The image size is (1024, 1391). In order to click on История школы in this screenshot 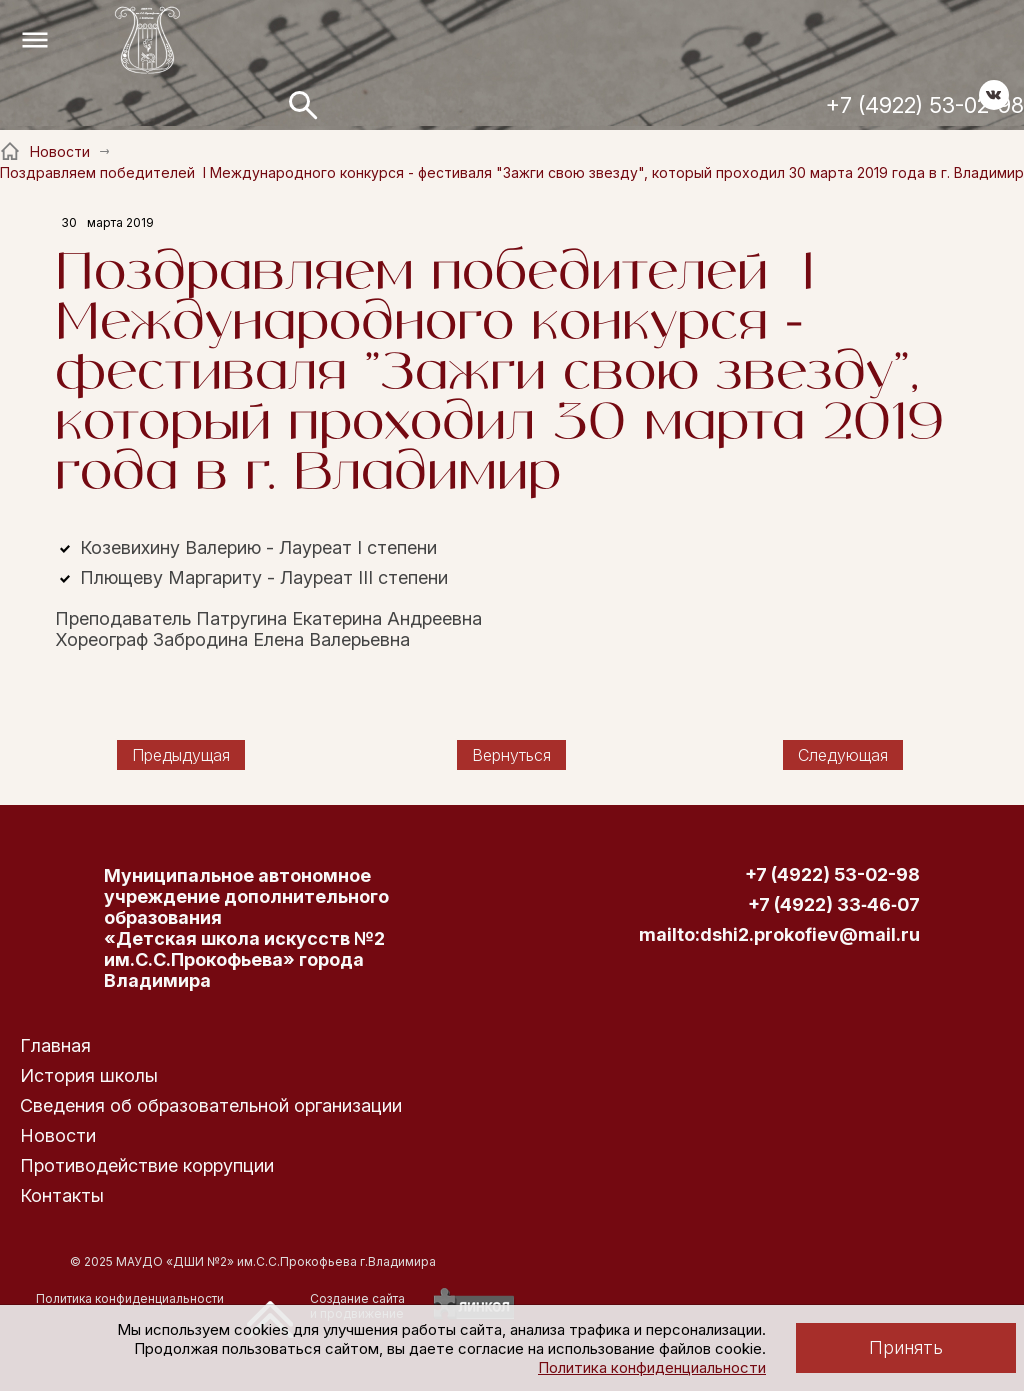, I will do `click(89, 1075)`.